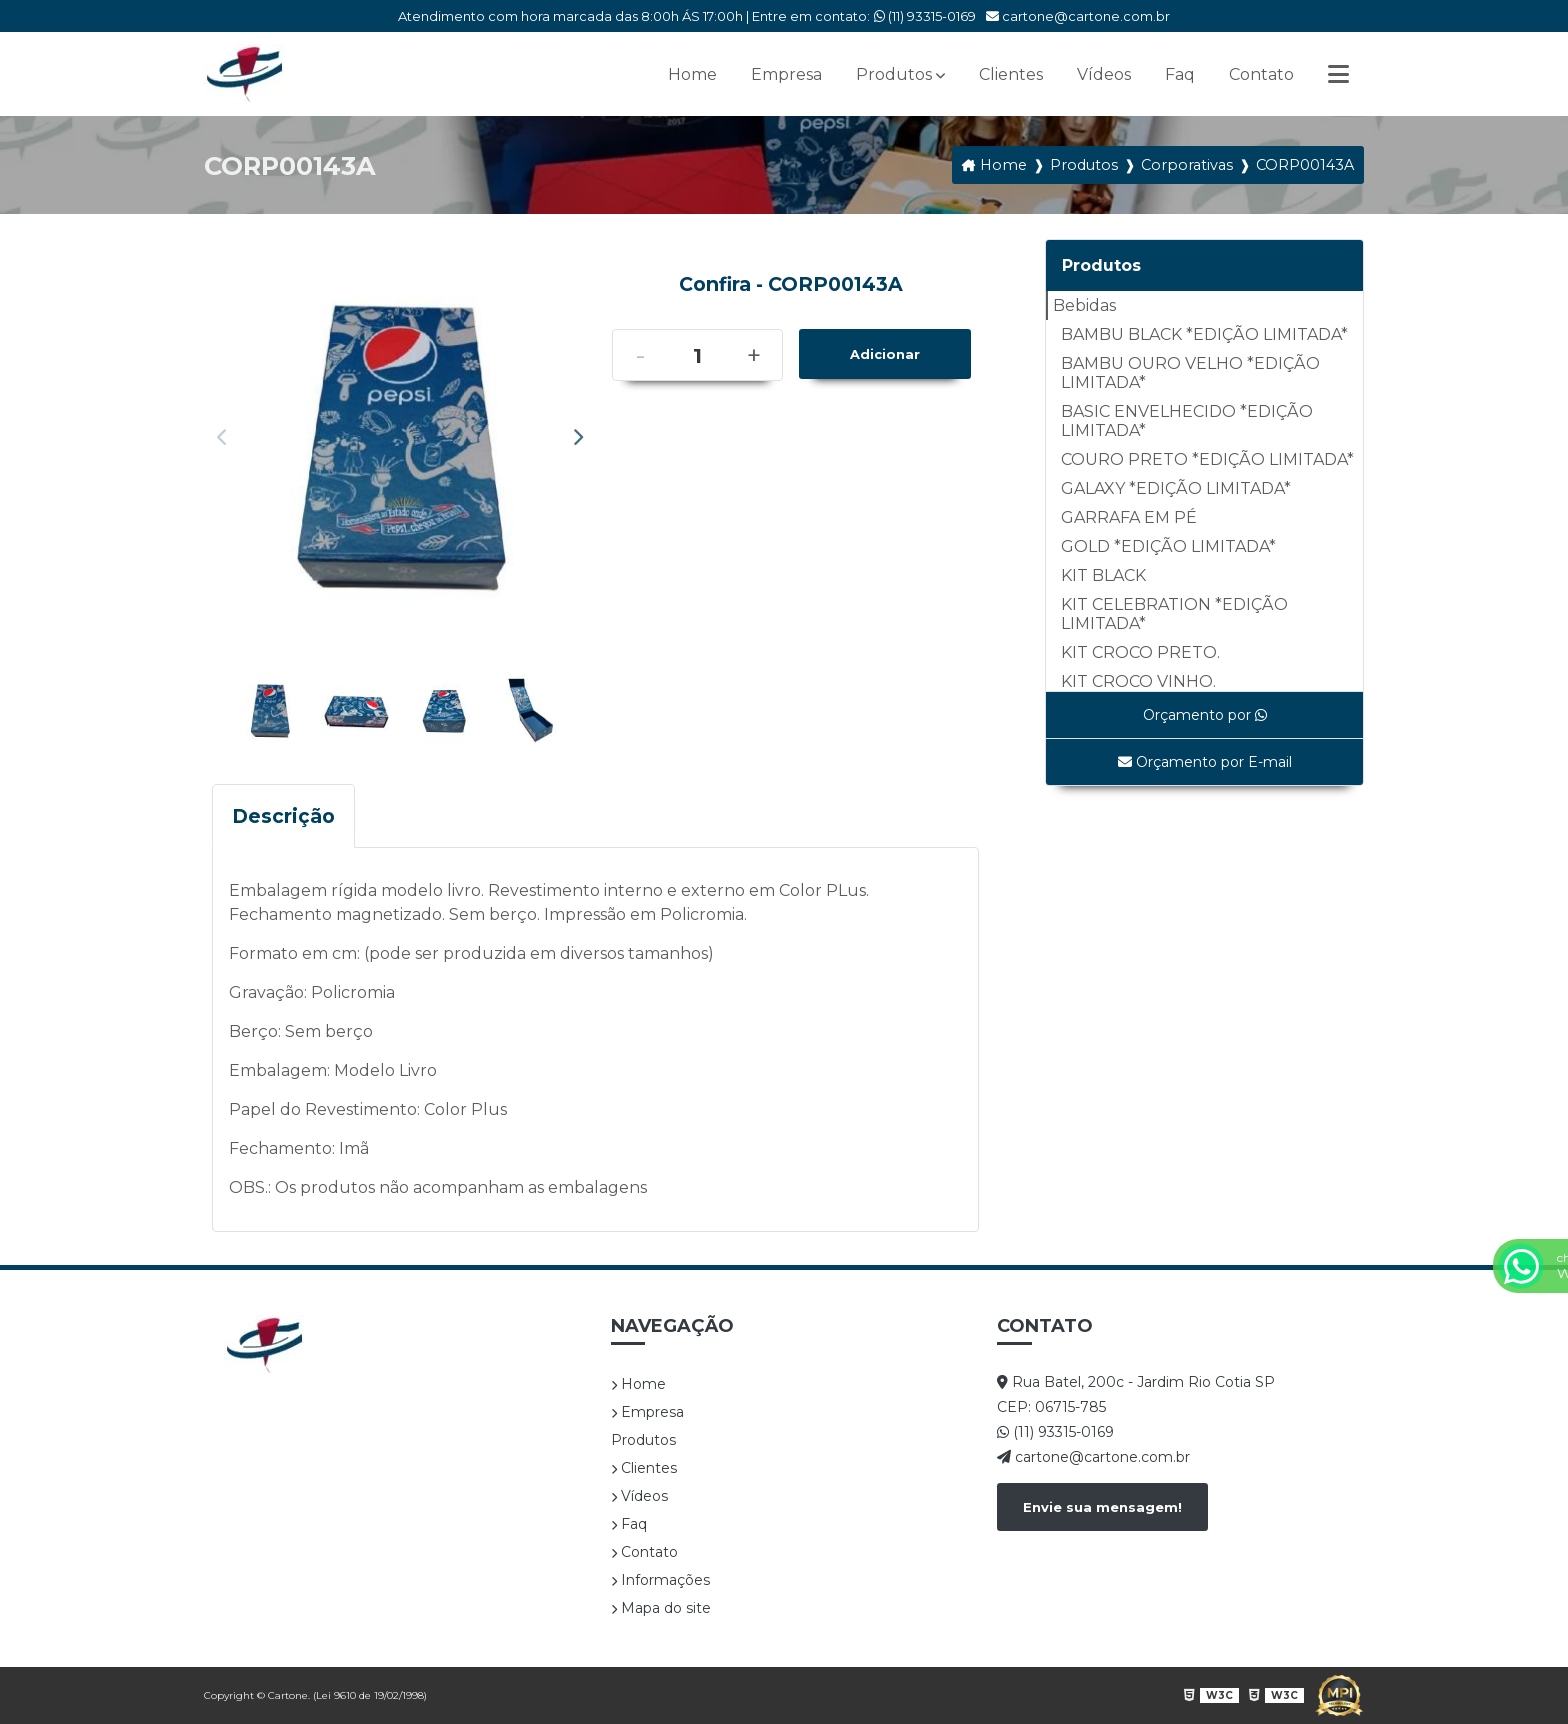 The image size is (1568, 1724). Describe the element at coordinates (1138, 681) in the screenshot. I see `KIT CROCO VINHO.` at that location.